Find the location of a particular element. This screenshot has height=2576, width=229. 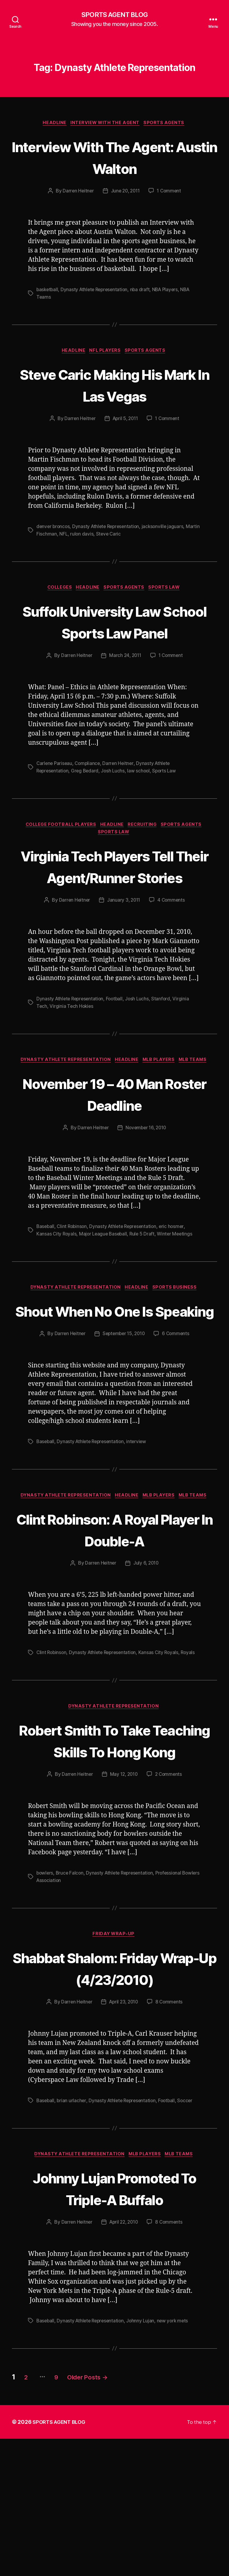

rulon davis is located at coordinates (97, 535).